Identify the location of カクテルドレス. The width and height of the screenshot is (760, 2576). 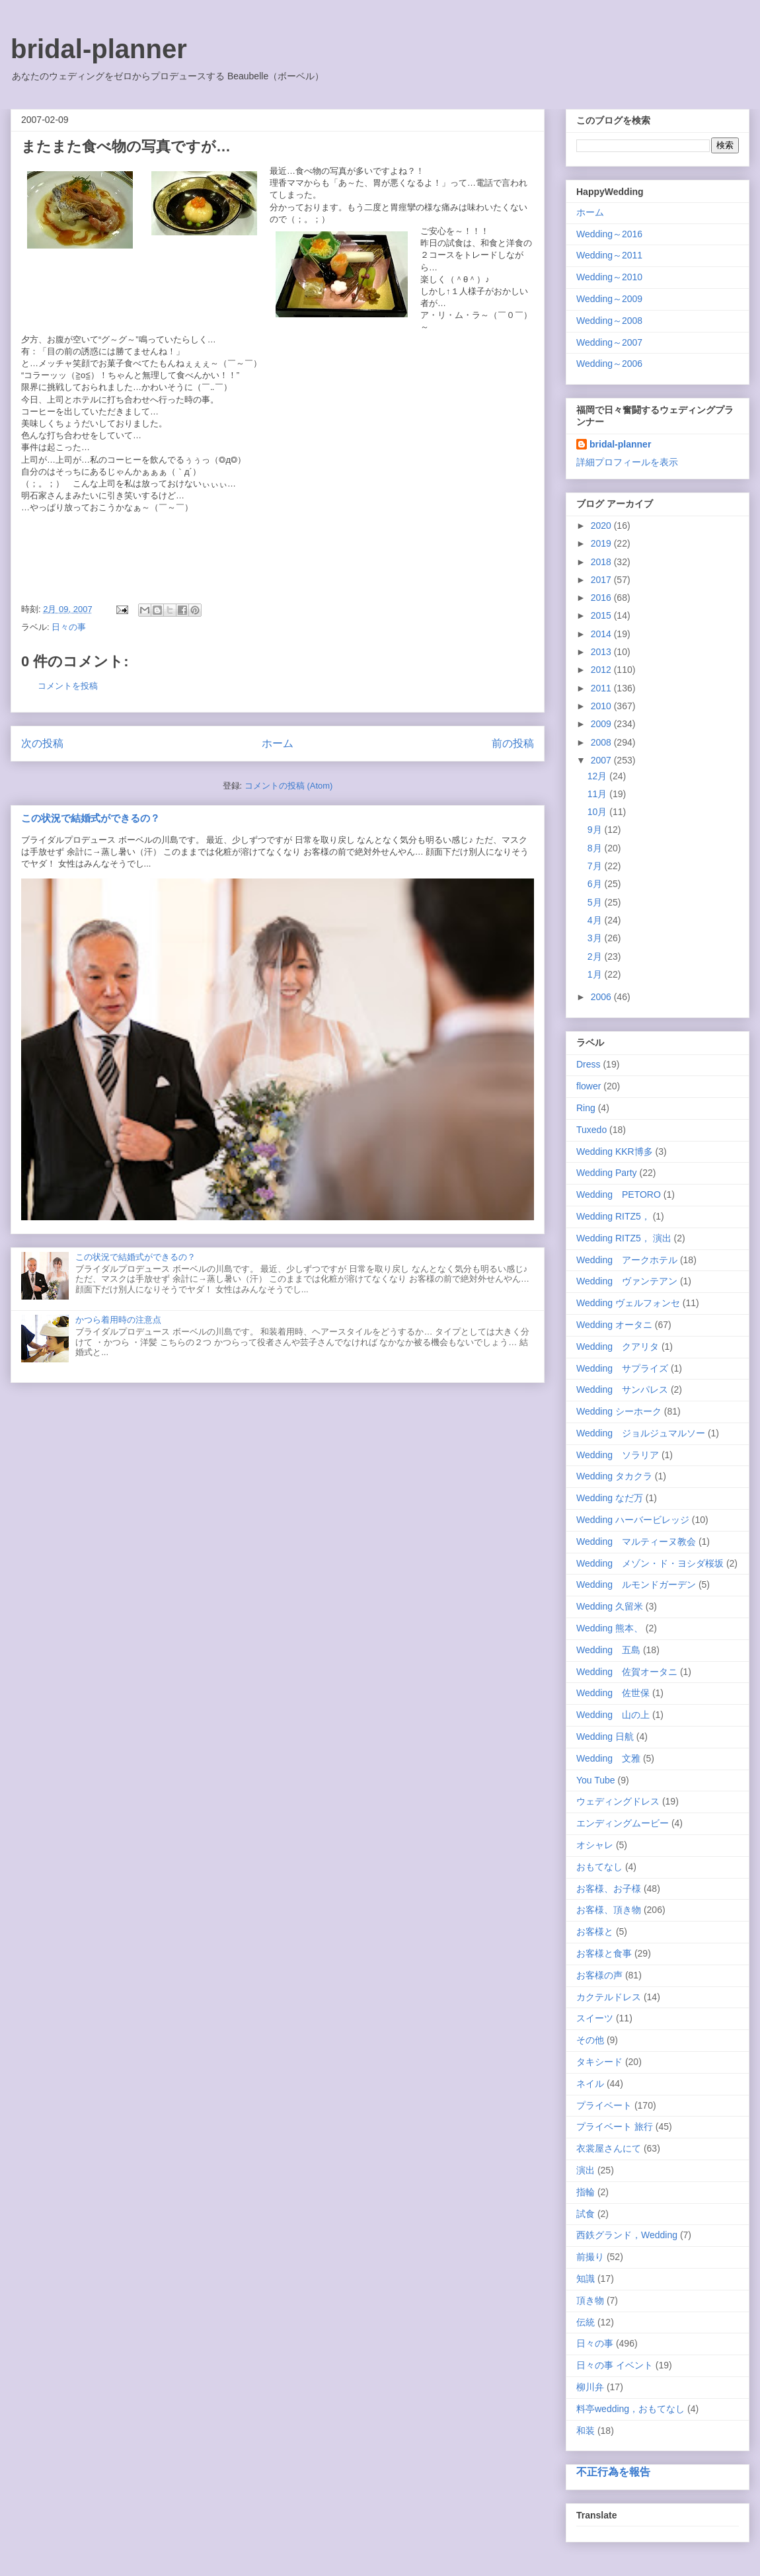
(608, 1997).